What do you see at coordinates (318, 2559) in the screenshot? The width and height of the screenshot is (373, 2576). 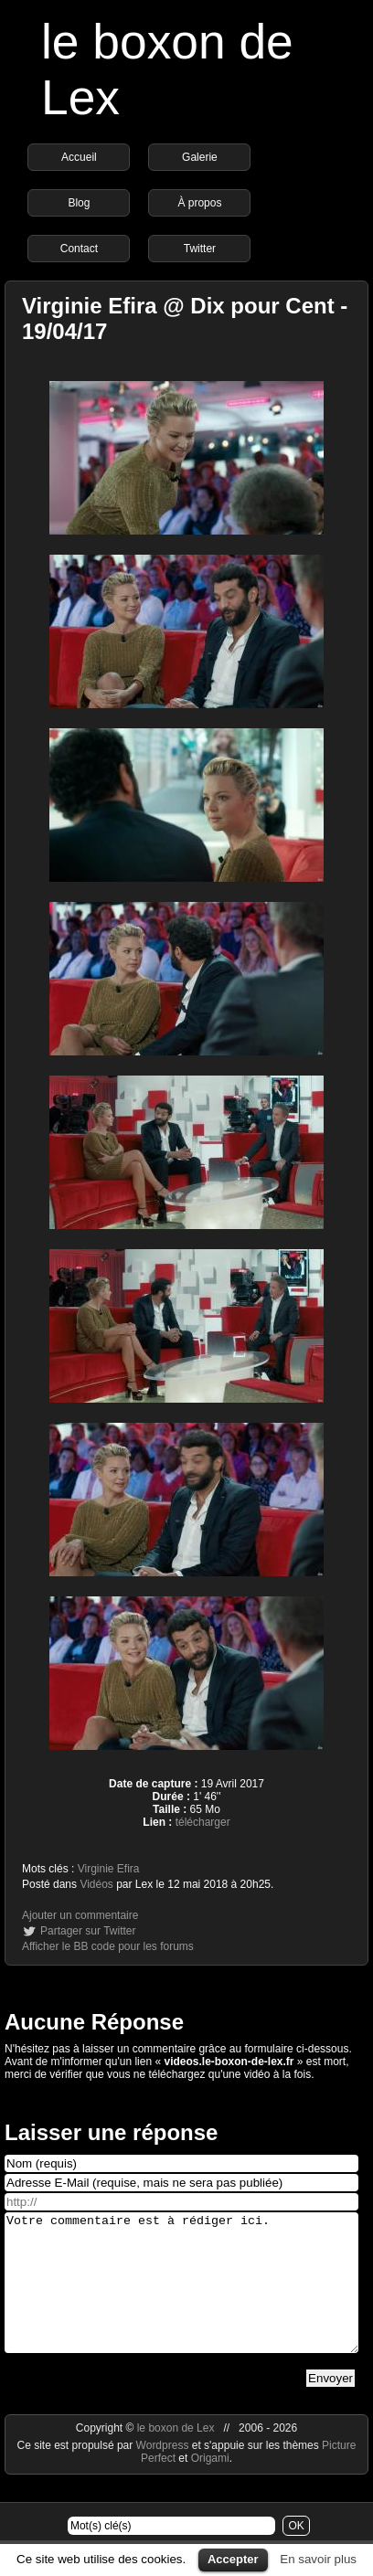 I see `En savoir plus` at bounding box center [318, 2559].